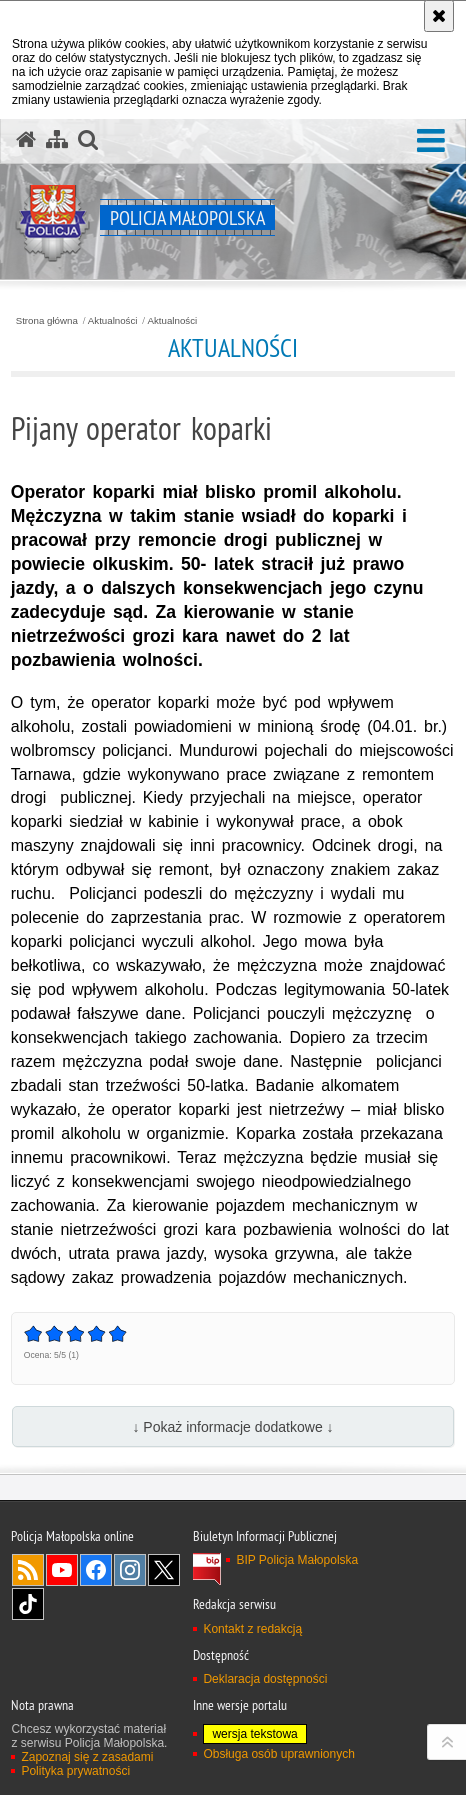  What do you see at coordinates (75, 1771) in the screenshot?
I see `Polityka prywatności` at bounding box center [75, 1771].